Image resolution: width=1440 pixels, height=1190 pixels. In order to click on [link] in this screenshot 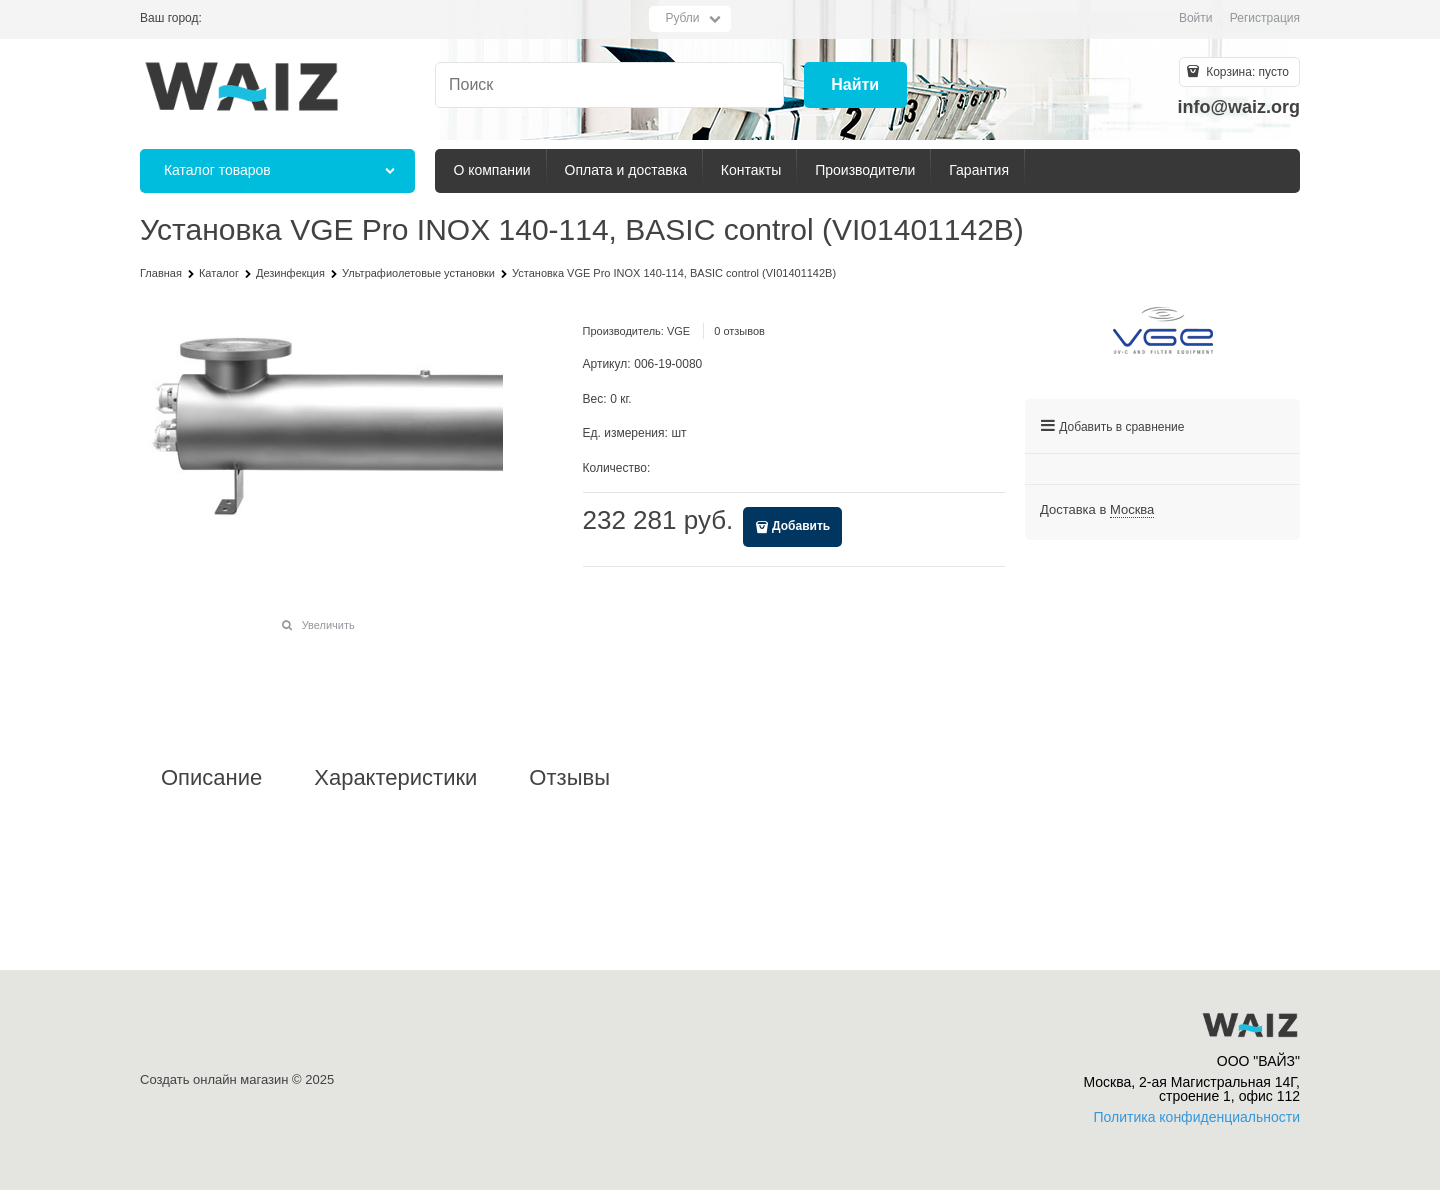, I will do `click(1132, 510)`.